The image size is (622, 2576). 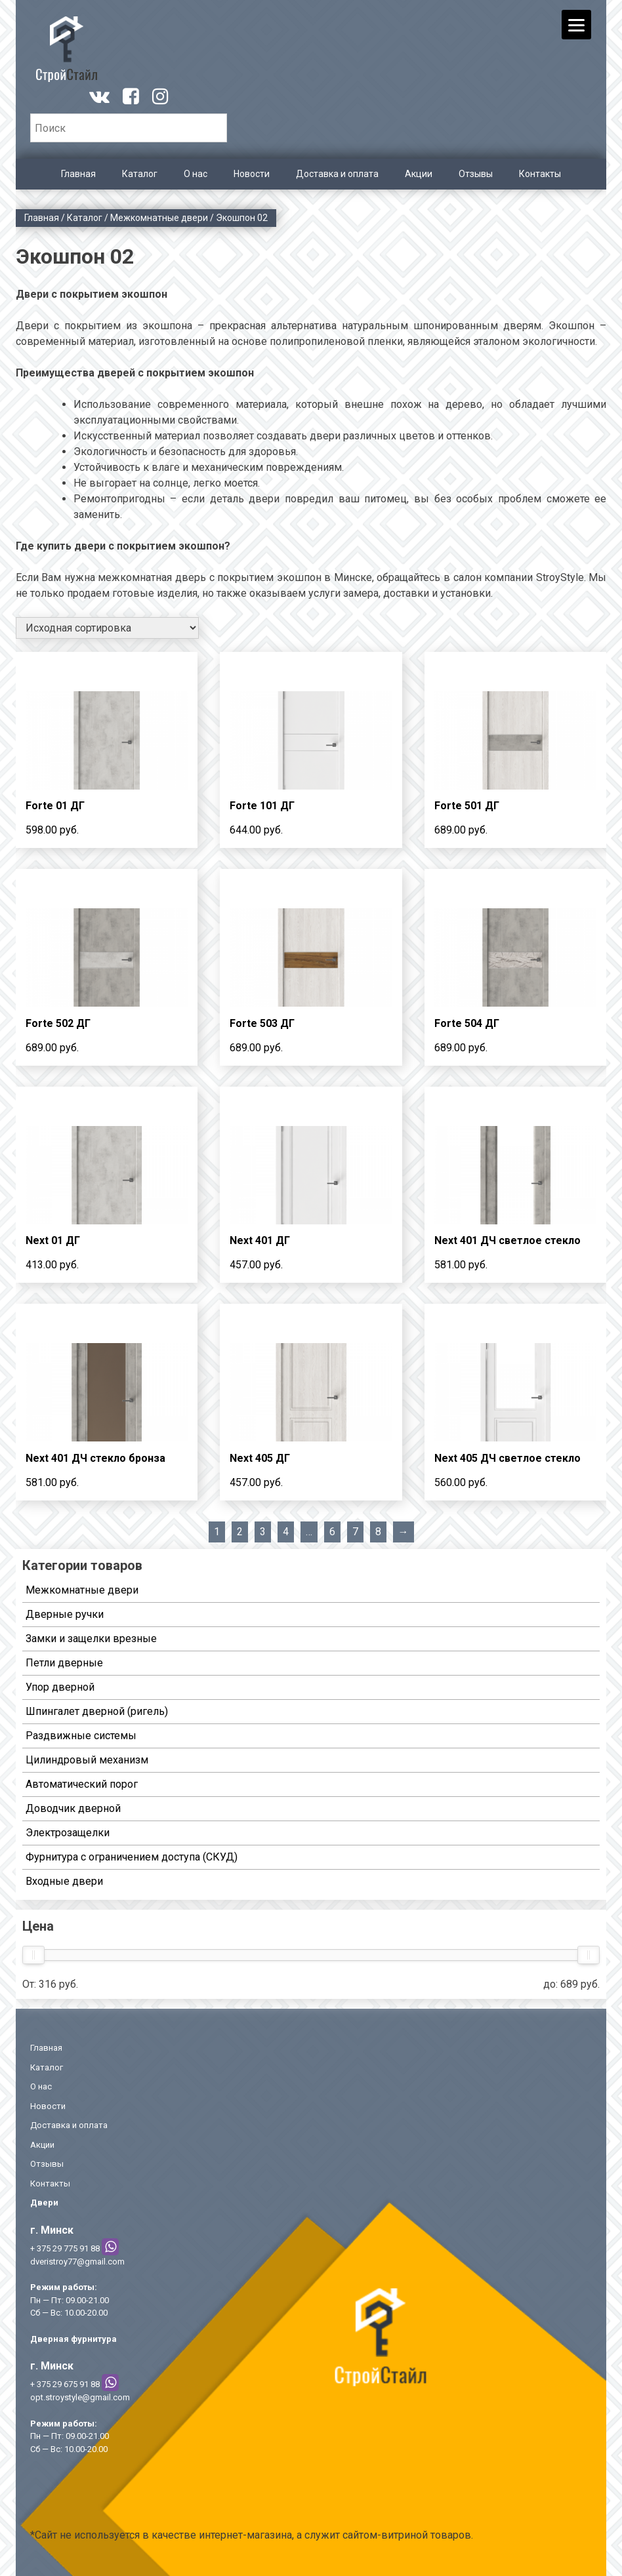 I want to click on Замки и защелки врезные, so click(x=91, y=1638).